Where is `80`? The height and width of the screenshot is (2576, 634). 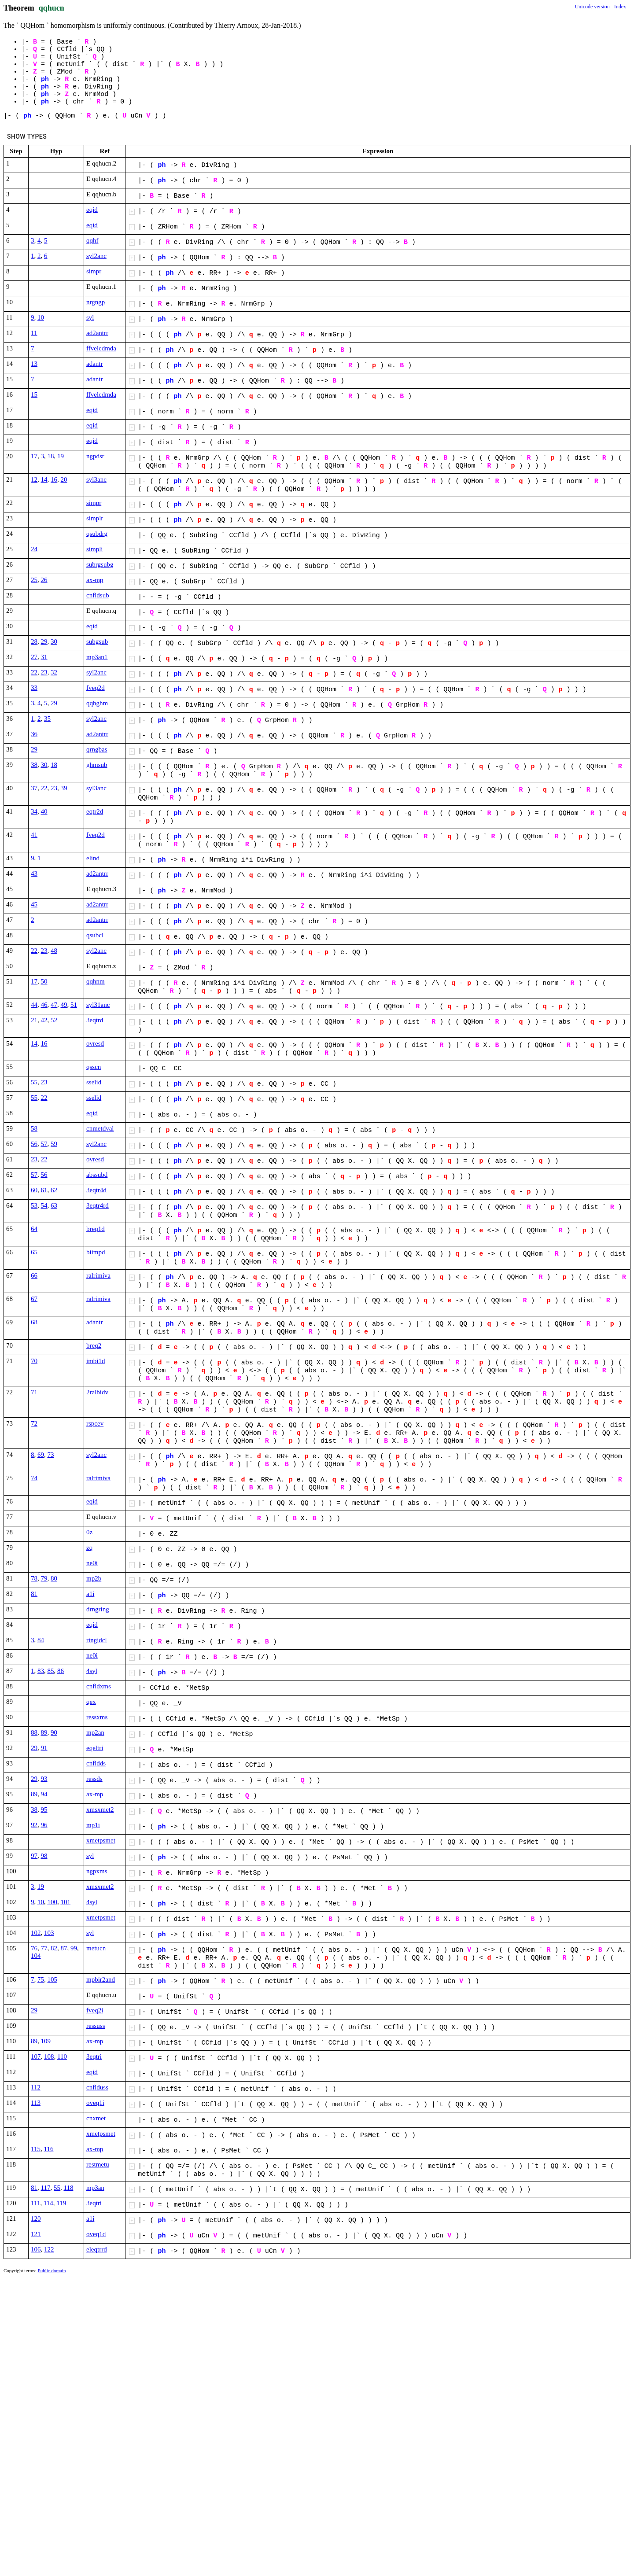
80 is located at coordinates (54, 1578).